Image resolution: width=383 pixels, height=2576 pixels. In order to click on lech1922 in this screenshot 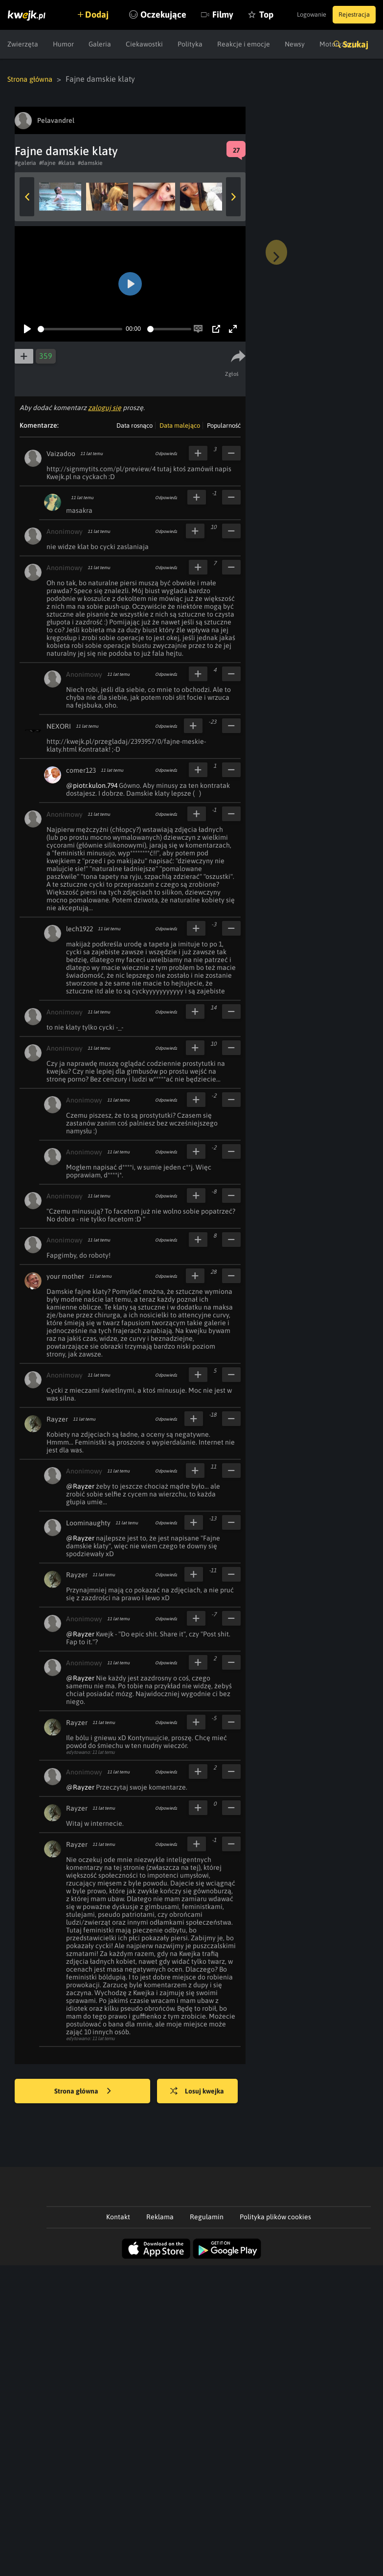, I will do `click(79, 928)`.